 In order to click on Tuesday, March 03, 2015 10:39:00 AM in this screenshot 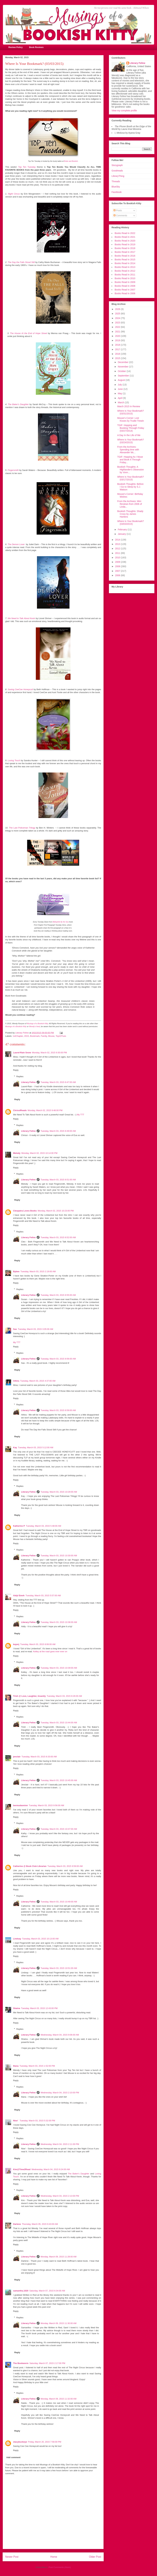, I will do `click(59, 1668)`.